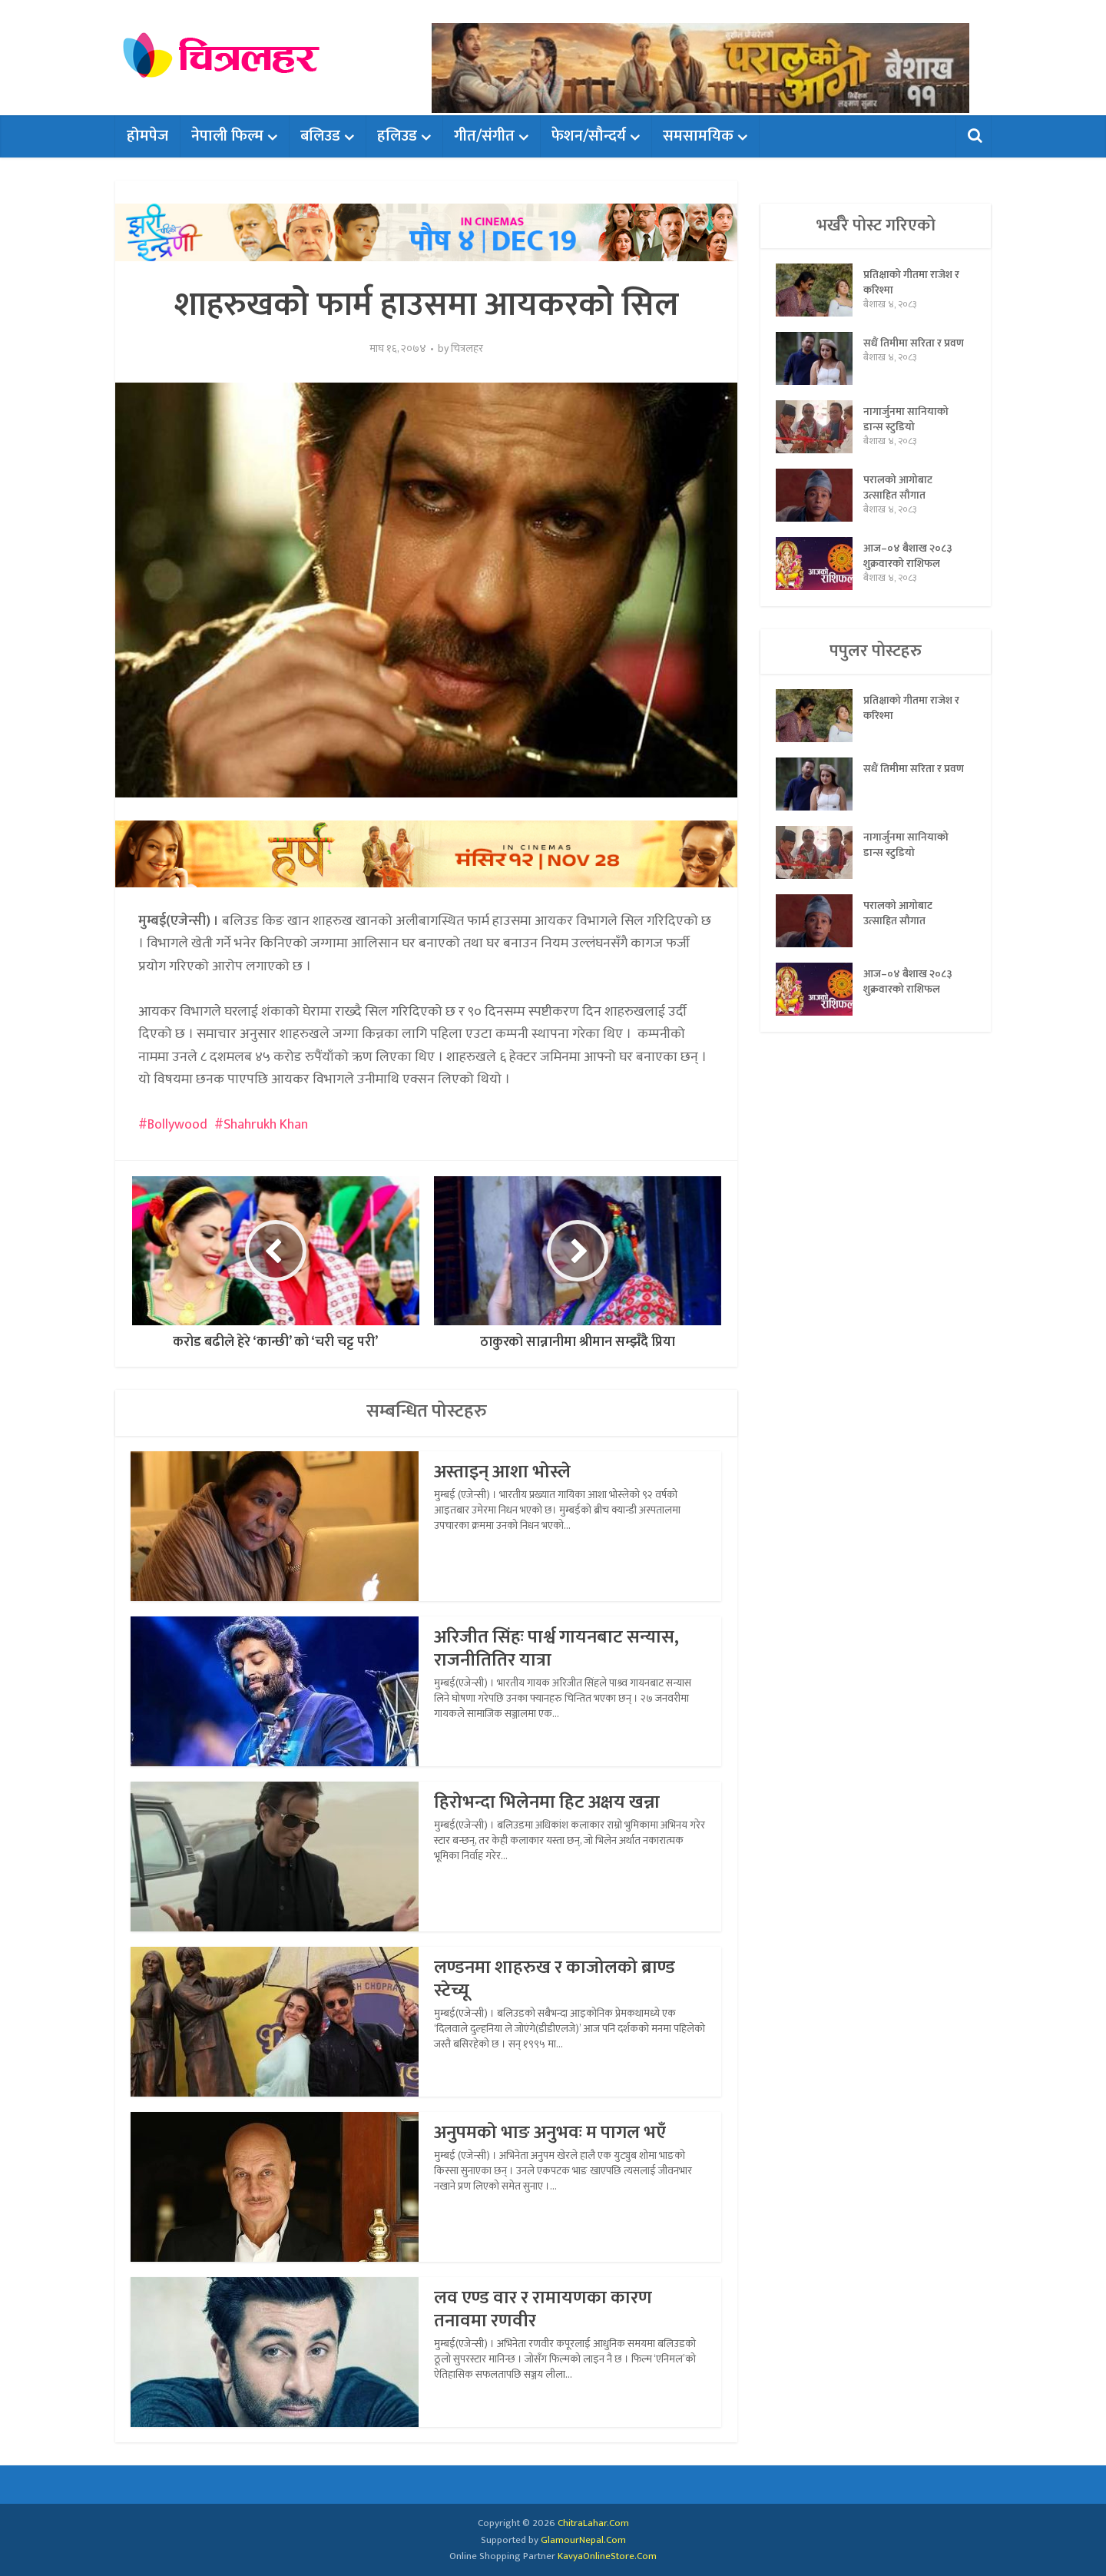  Describe the element at coordinates (547, 1802) in the screenshot. I see `हिरोभन्दा भिलेनमा हिट अक्षय खन्ना` at that location.